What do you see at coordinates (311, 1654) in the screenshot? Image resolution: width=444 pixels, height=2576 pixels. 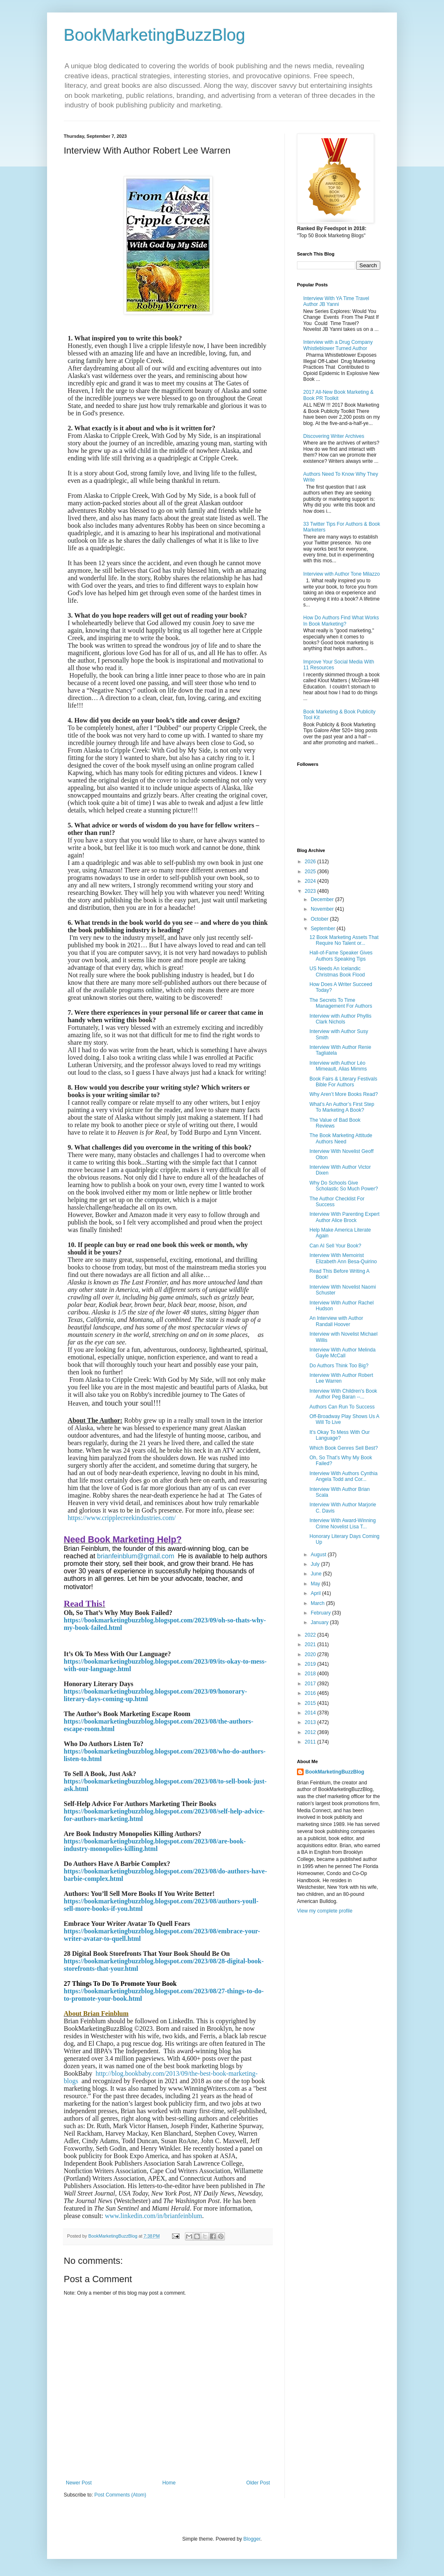 I see `2020` at bounding box center [311, 1654].